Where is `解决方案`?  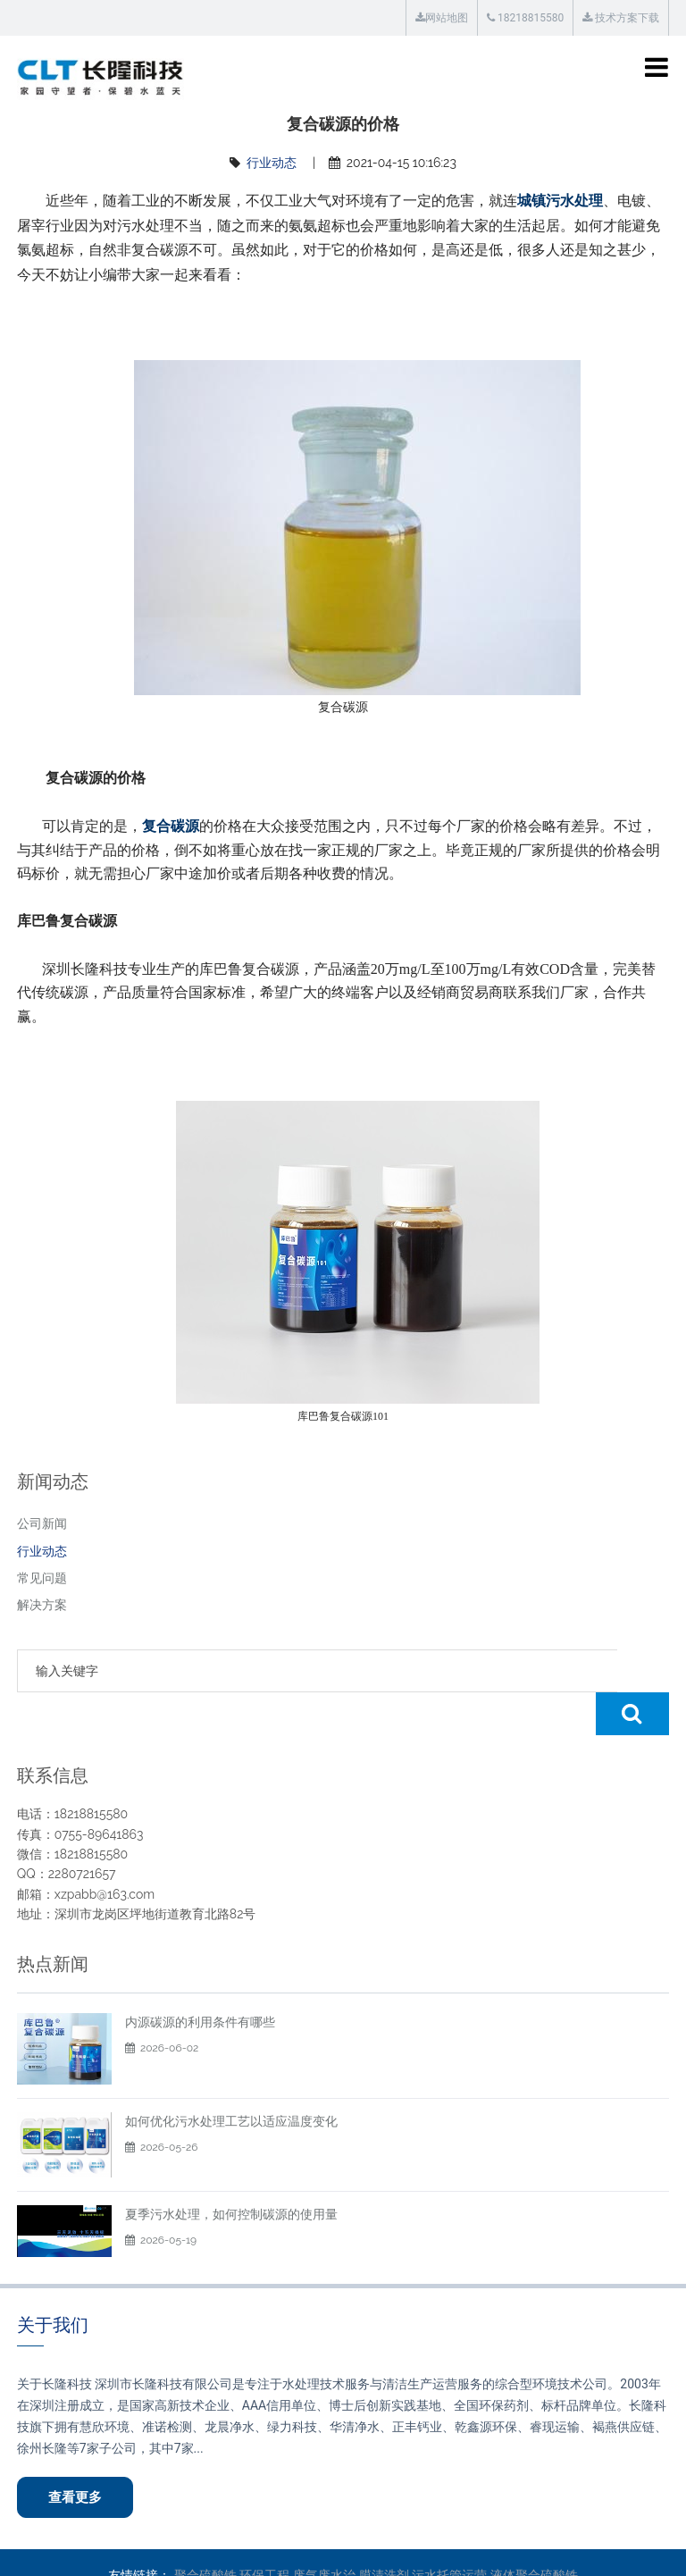 解决方案 is located at coordinates (42, 1605).